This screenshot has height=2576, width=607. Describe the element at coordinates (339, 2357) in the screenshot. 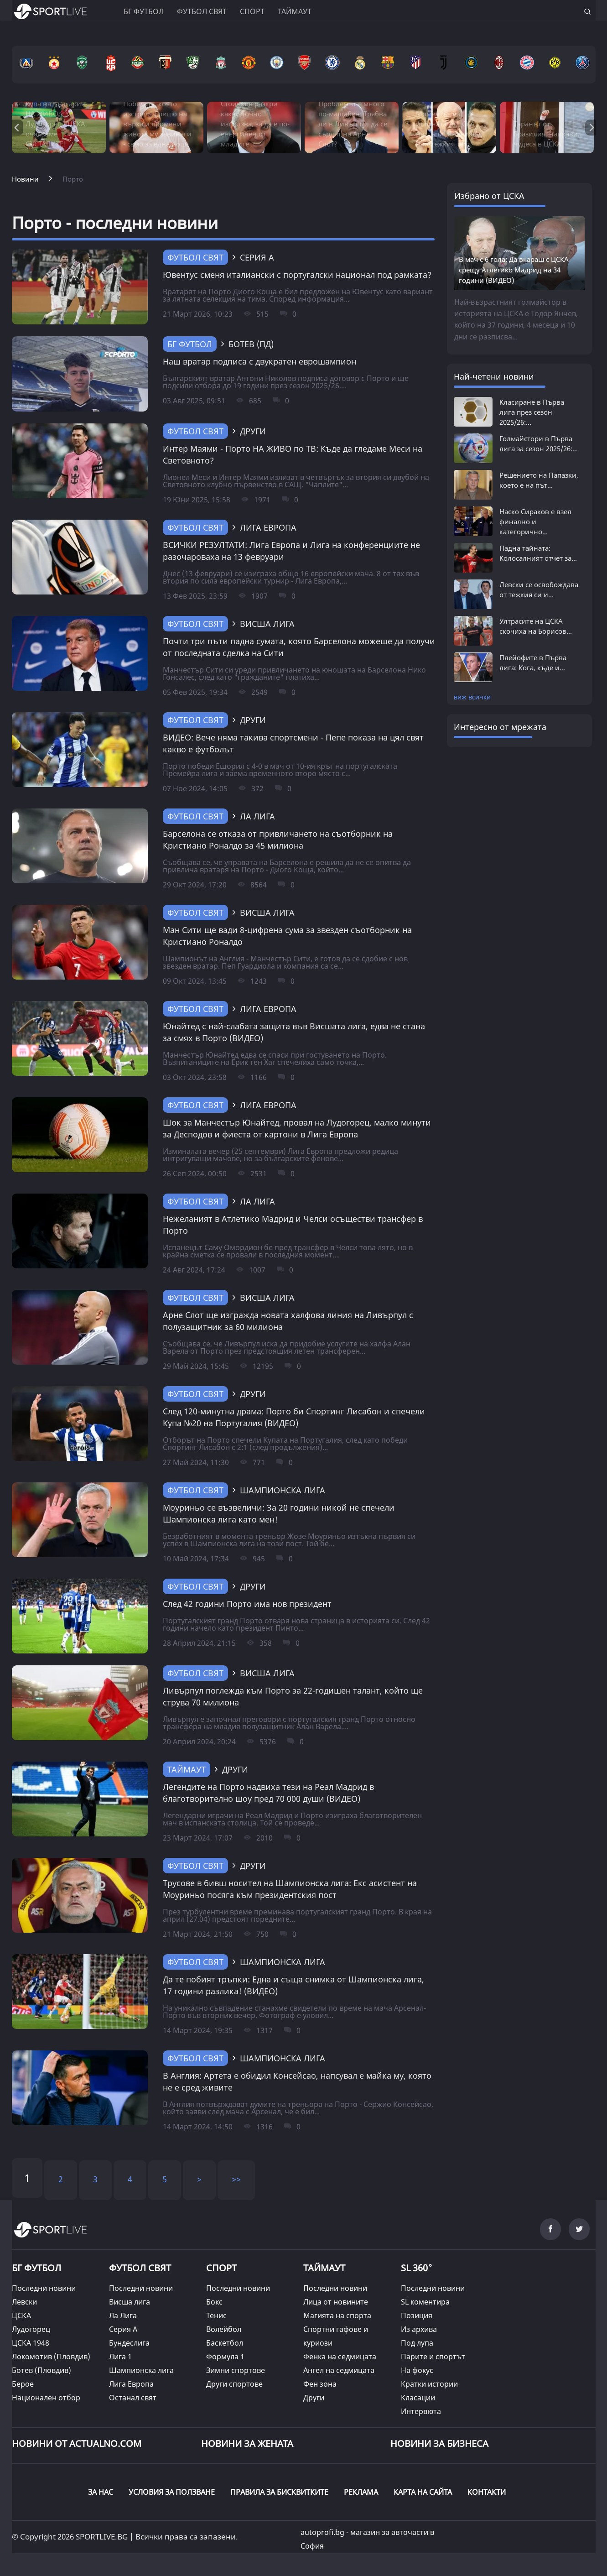

I see `Фенка на седмицата` at that location.